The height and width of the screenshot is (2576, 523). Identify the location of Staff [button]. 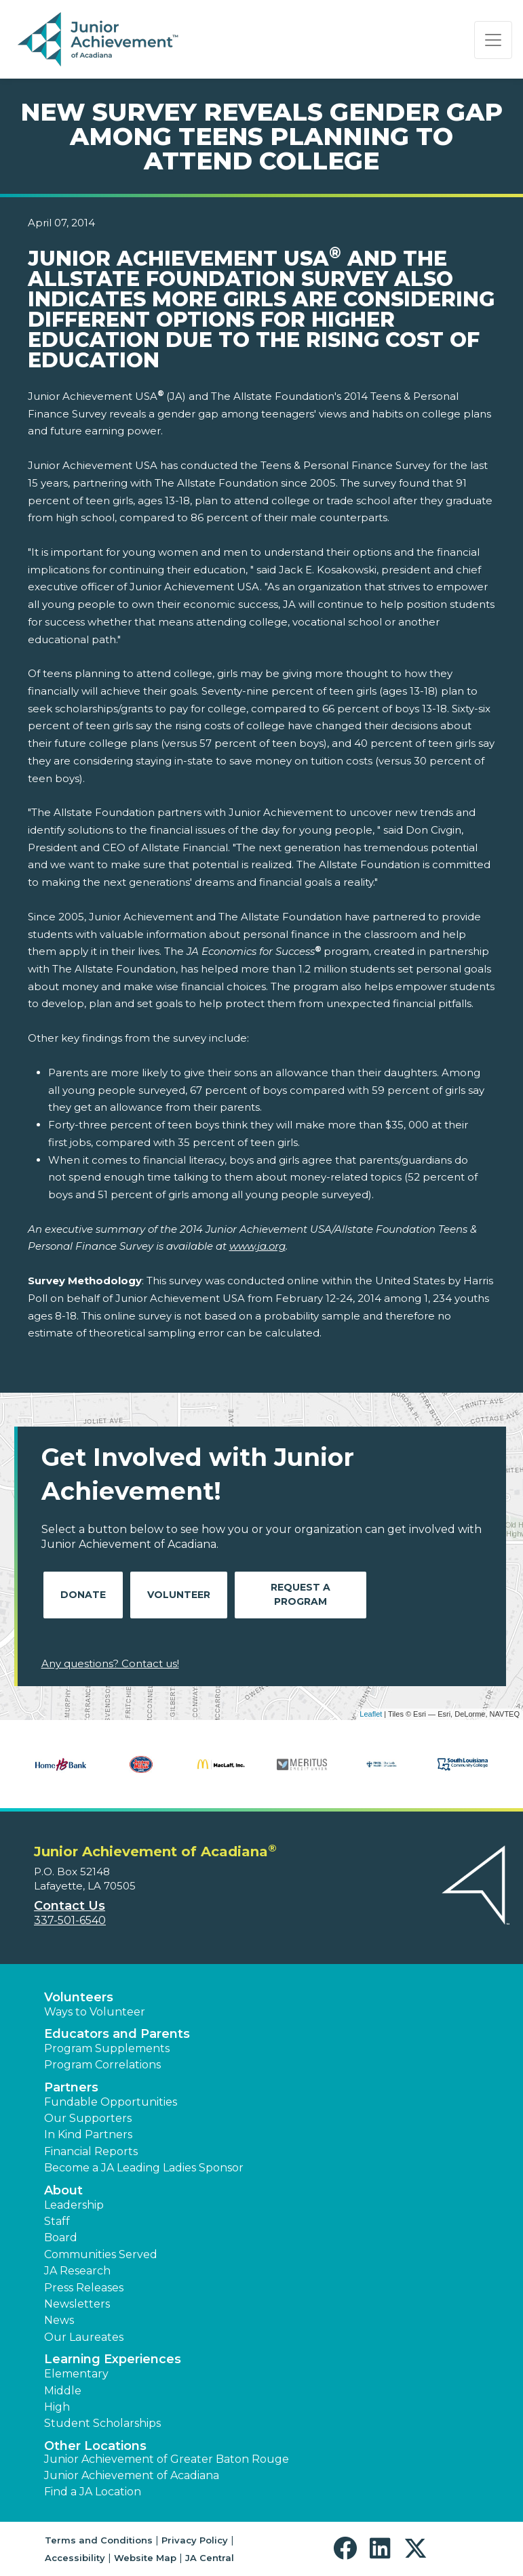
(57, 2221).